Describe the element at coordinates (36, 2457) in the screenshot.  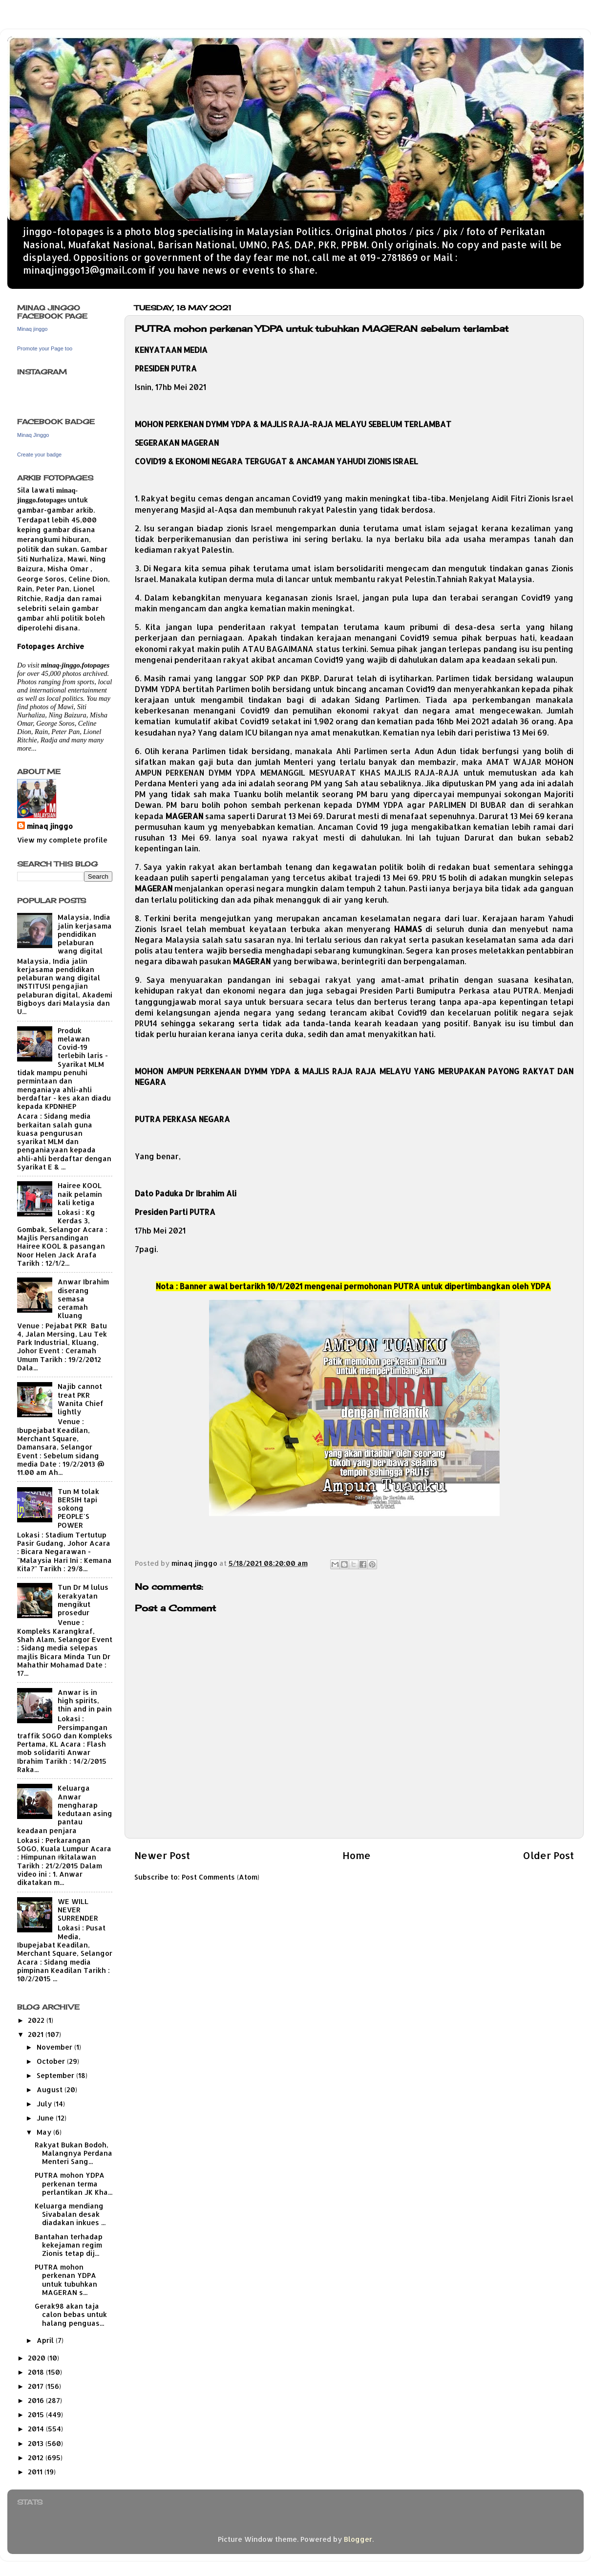
I see `2012` at that location.